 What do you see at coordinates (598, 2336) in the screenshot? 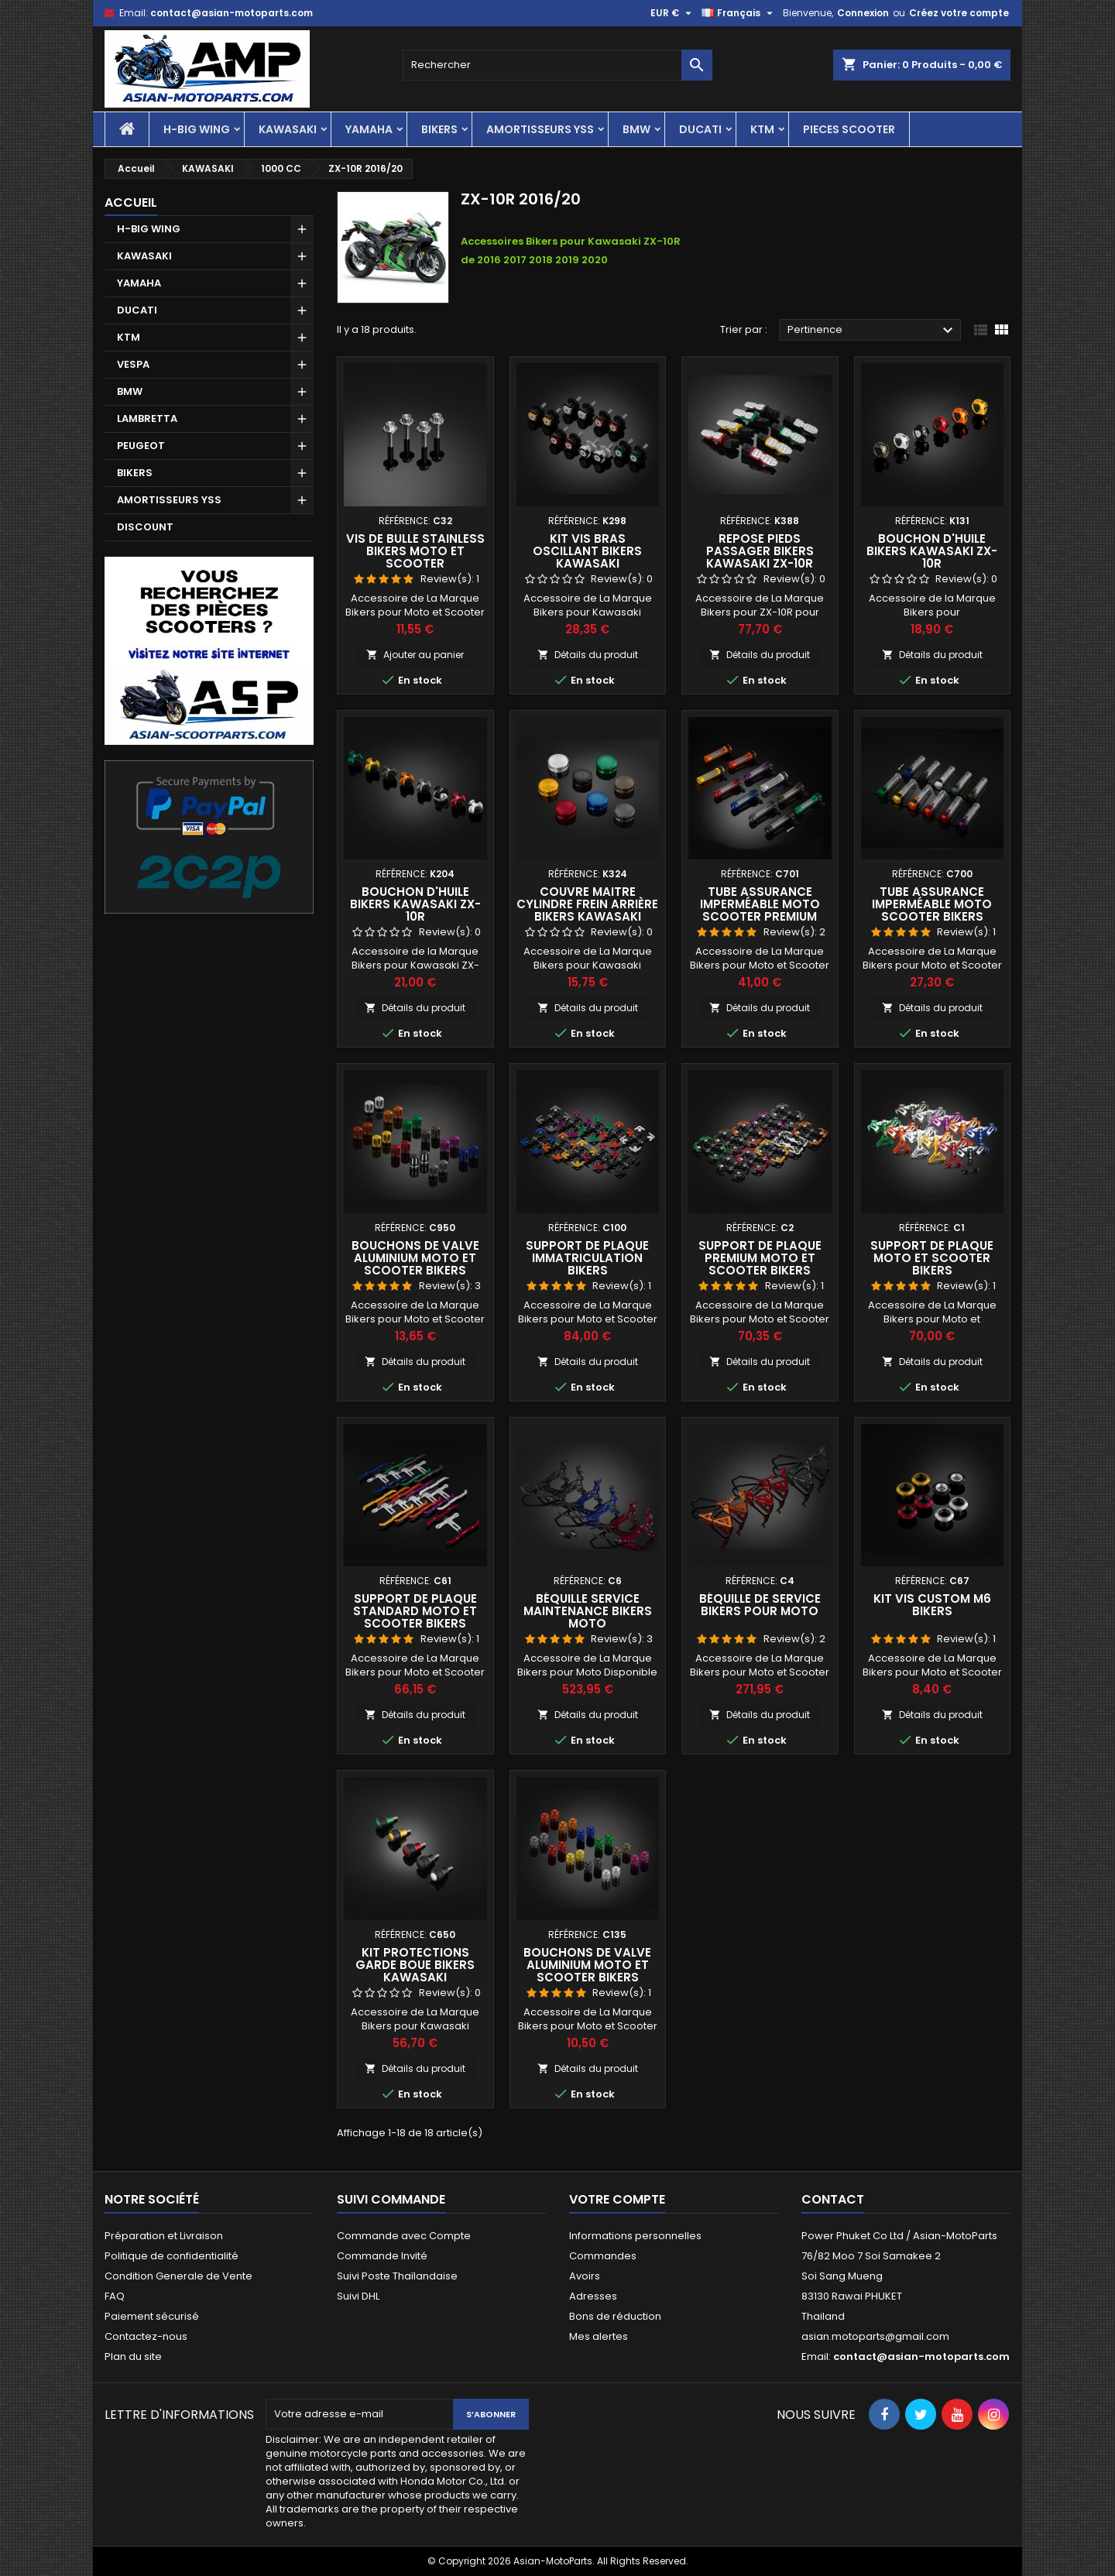
I see `Mes alertes` at bounding box center [598, 2336].